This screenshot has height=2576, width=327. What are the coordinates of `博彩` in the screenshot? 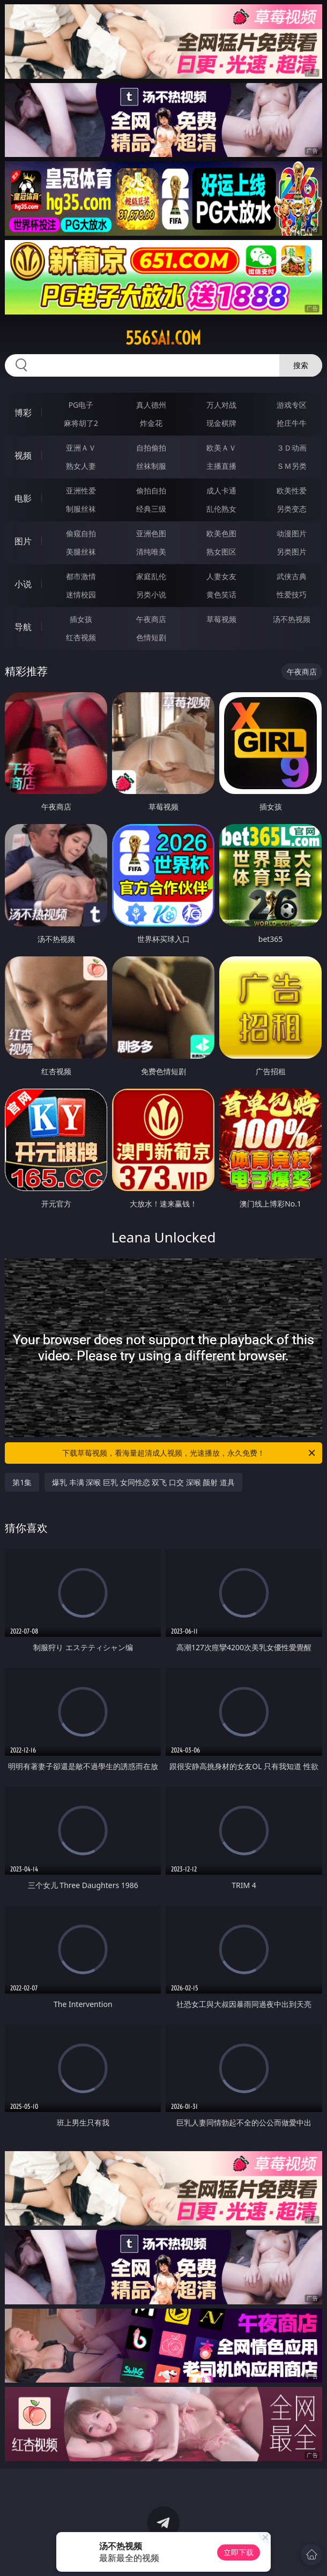 It's located at (23, 412).